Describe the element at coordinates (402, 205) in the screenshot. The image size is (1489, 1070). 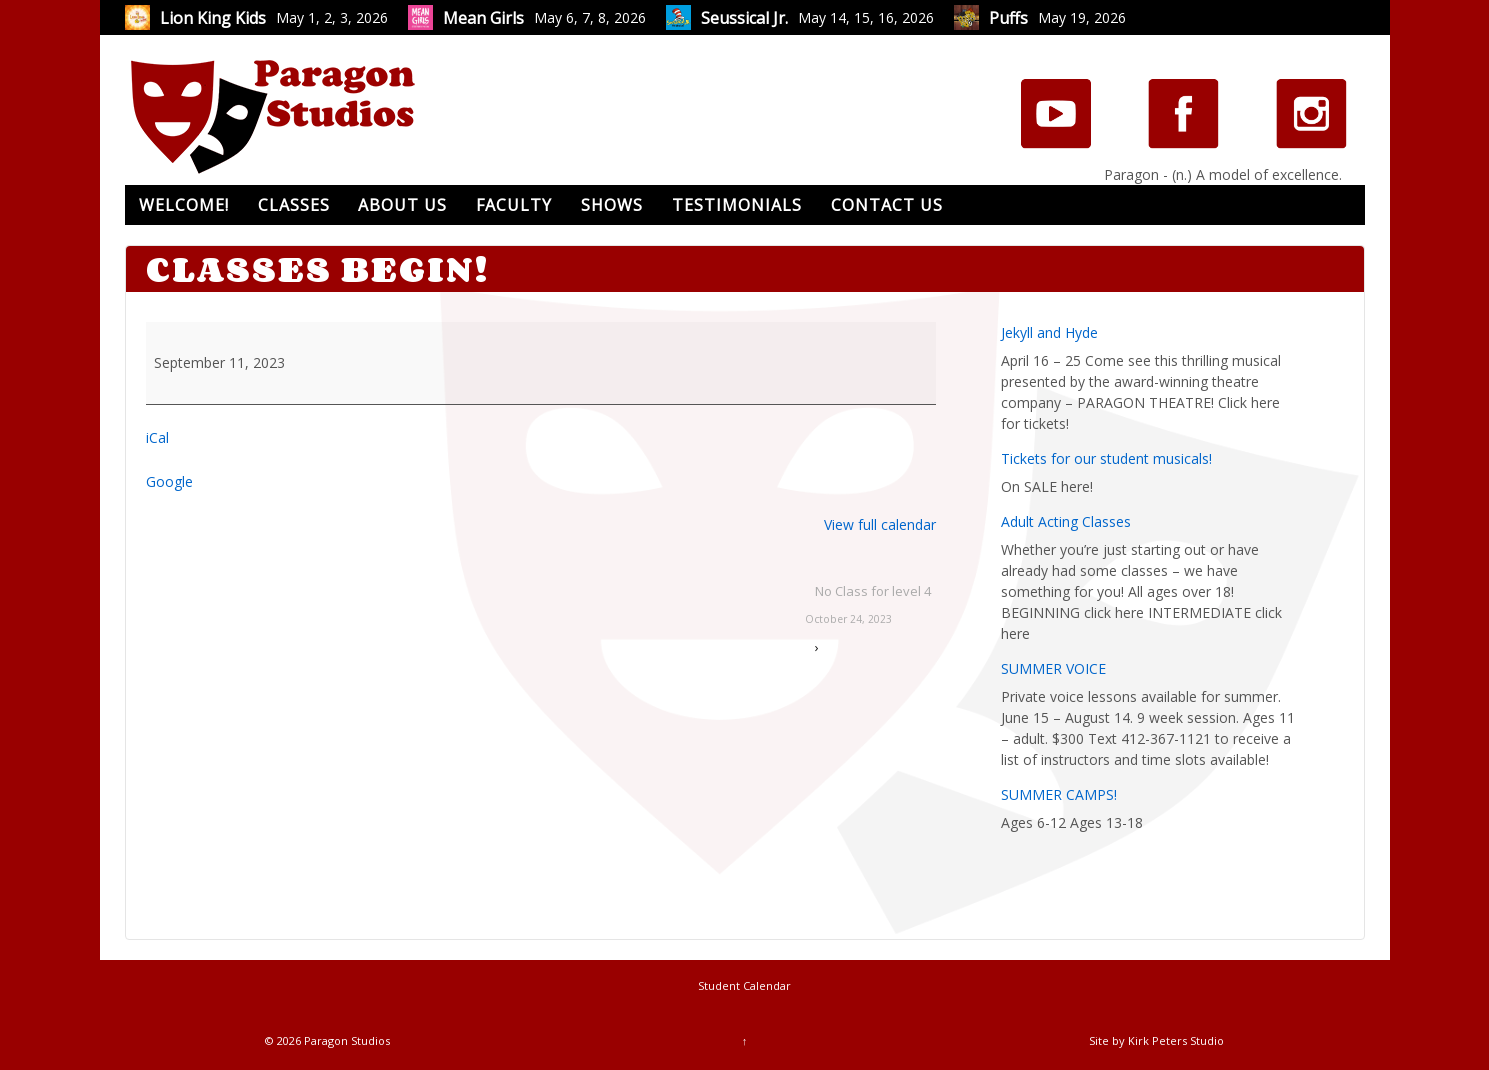
I see `About Us` at that location.